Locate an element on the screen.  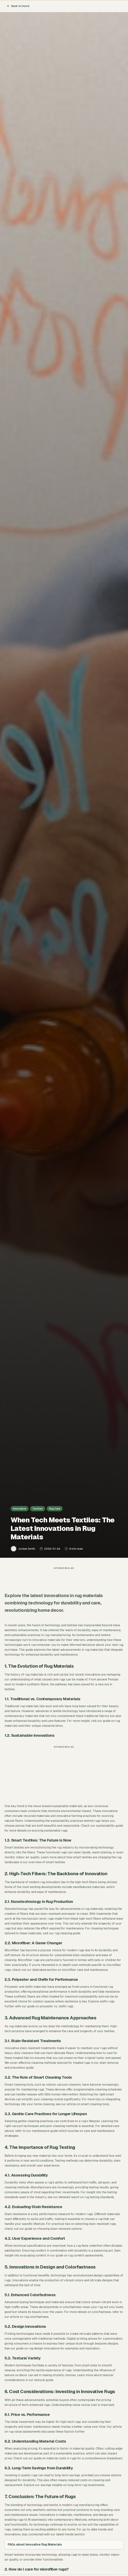
FAQs about Innovative Rug Materials is located at coordinates (35, 2544).